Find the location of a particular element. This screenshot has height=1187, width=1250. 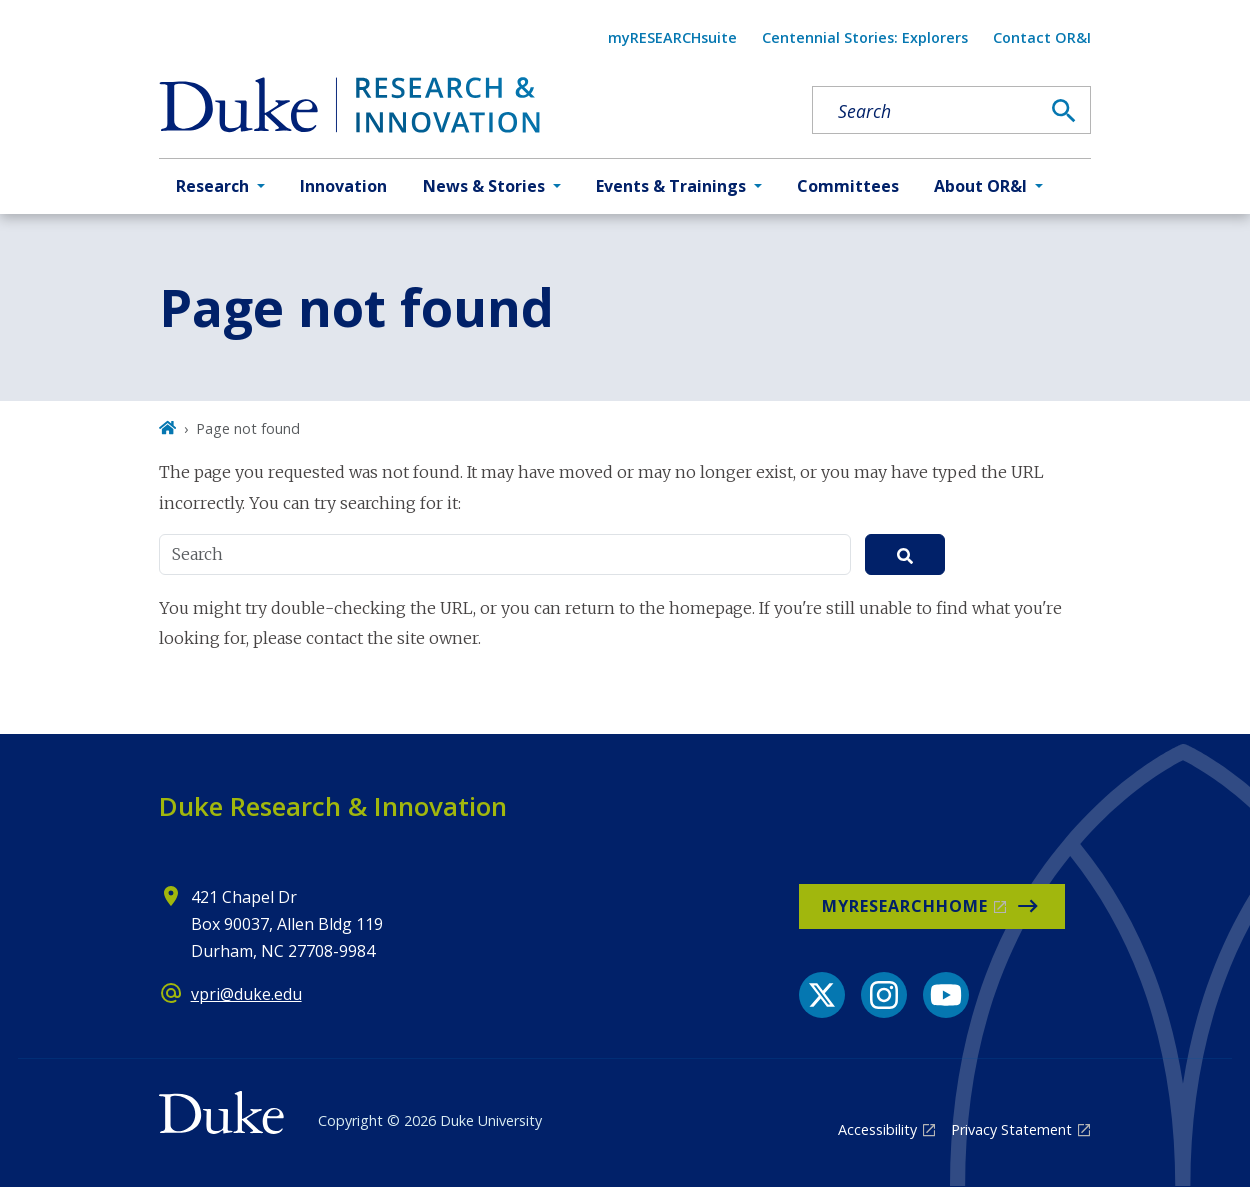

vpri@duke.edu is located at coordinates (246, 994).